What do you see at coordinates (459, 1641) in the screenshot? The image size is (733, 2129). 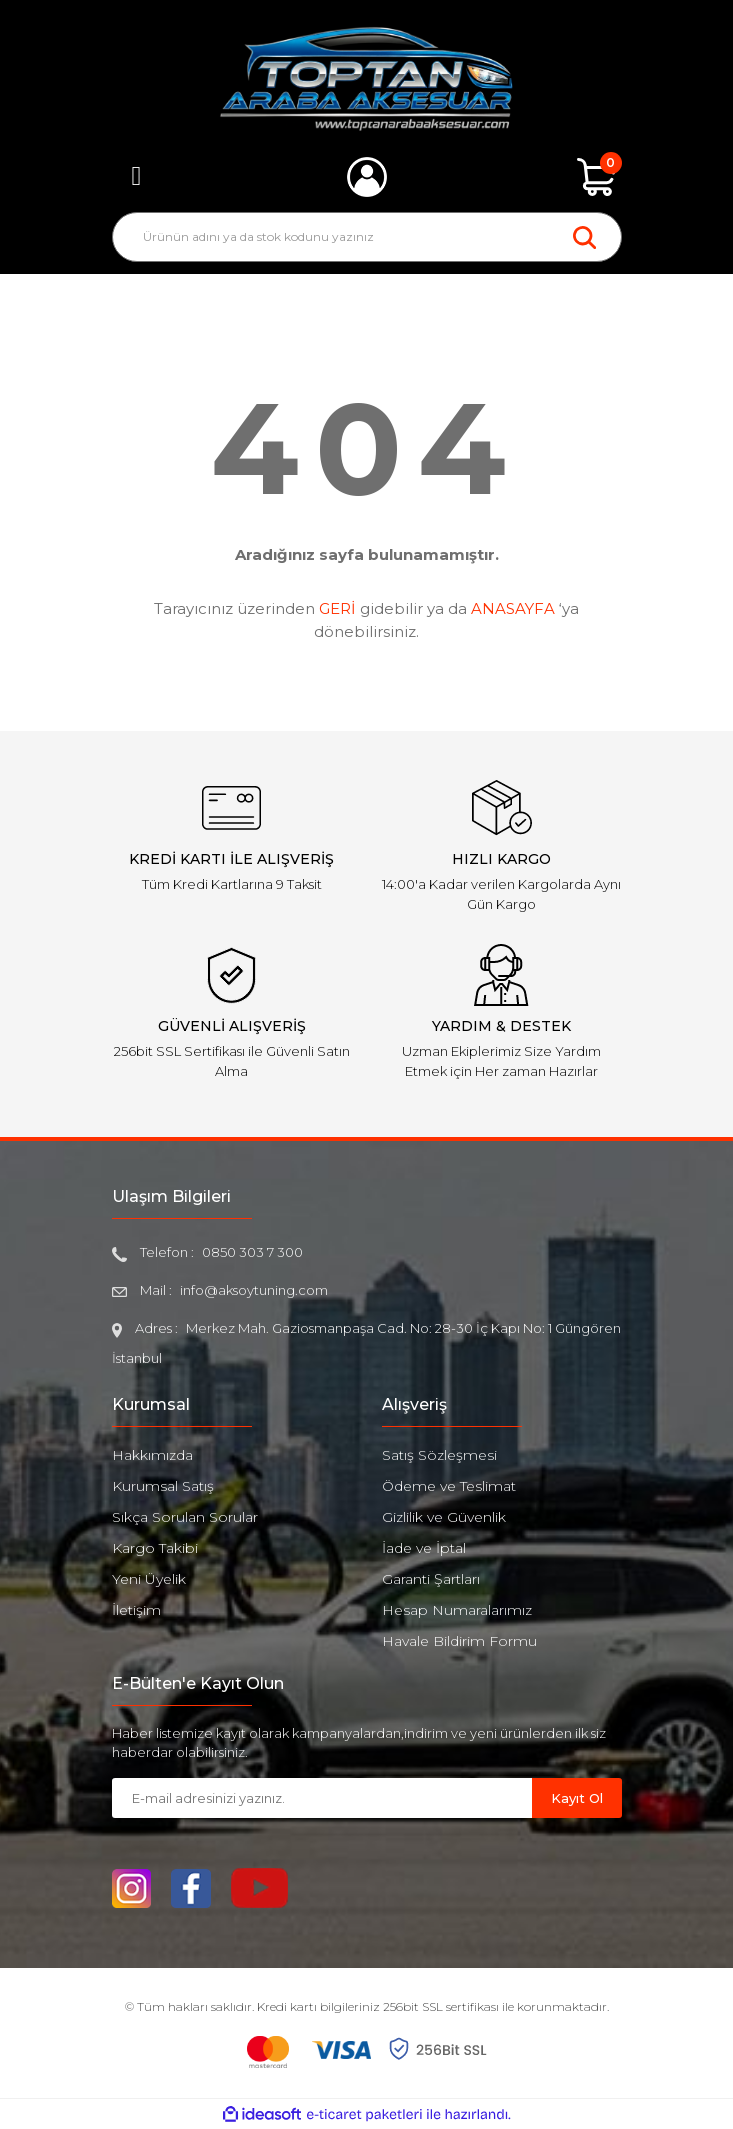 I see `Havale Bildirim Formu` at bounding box center [459, 1641].